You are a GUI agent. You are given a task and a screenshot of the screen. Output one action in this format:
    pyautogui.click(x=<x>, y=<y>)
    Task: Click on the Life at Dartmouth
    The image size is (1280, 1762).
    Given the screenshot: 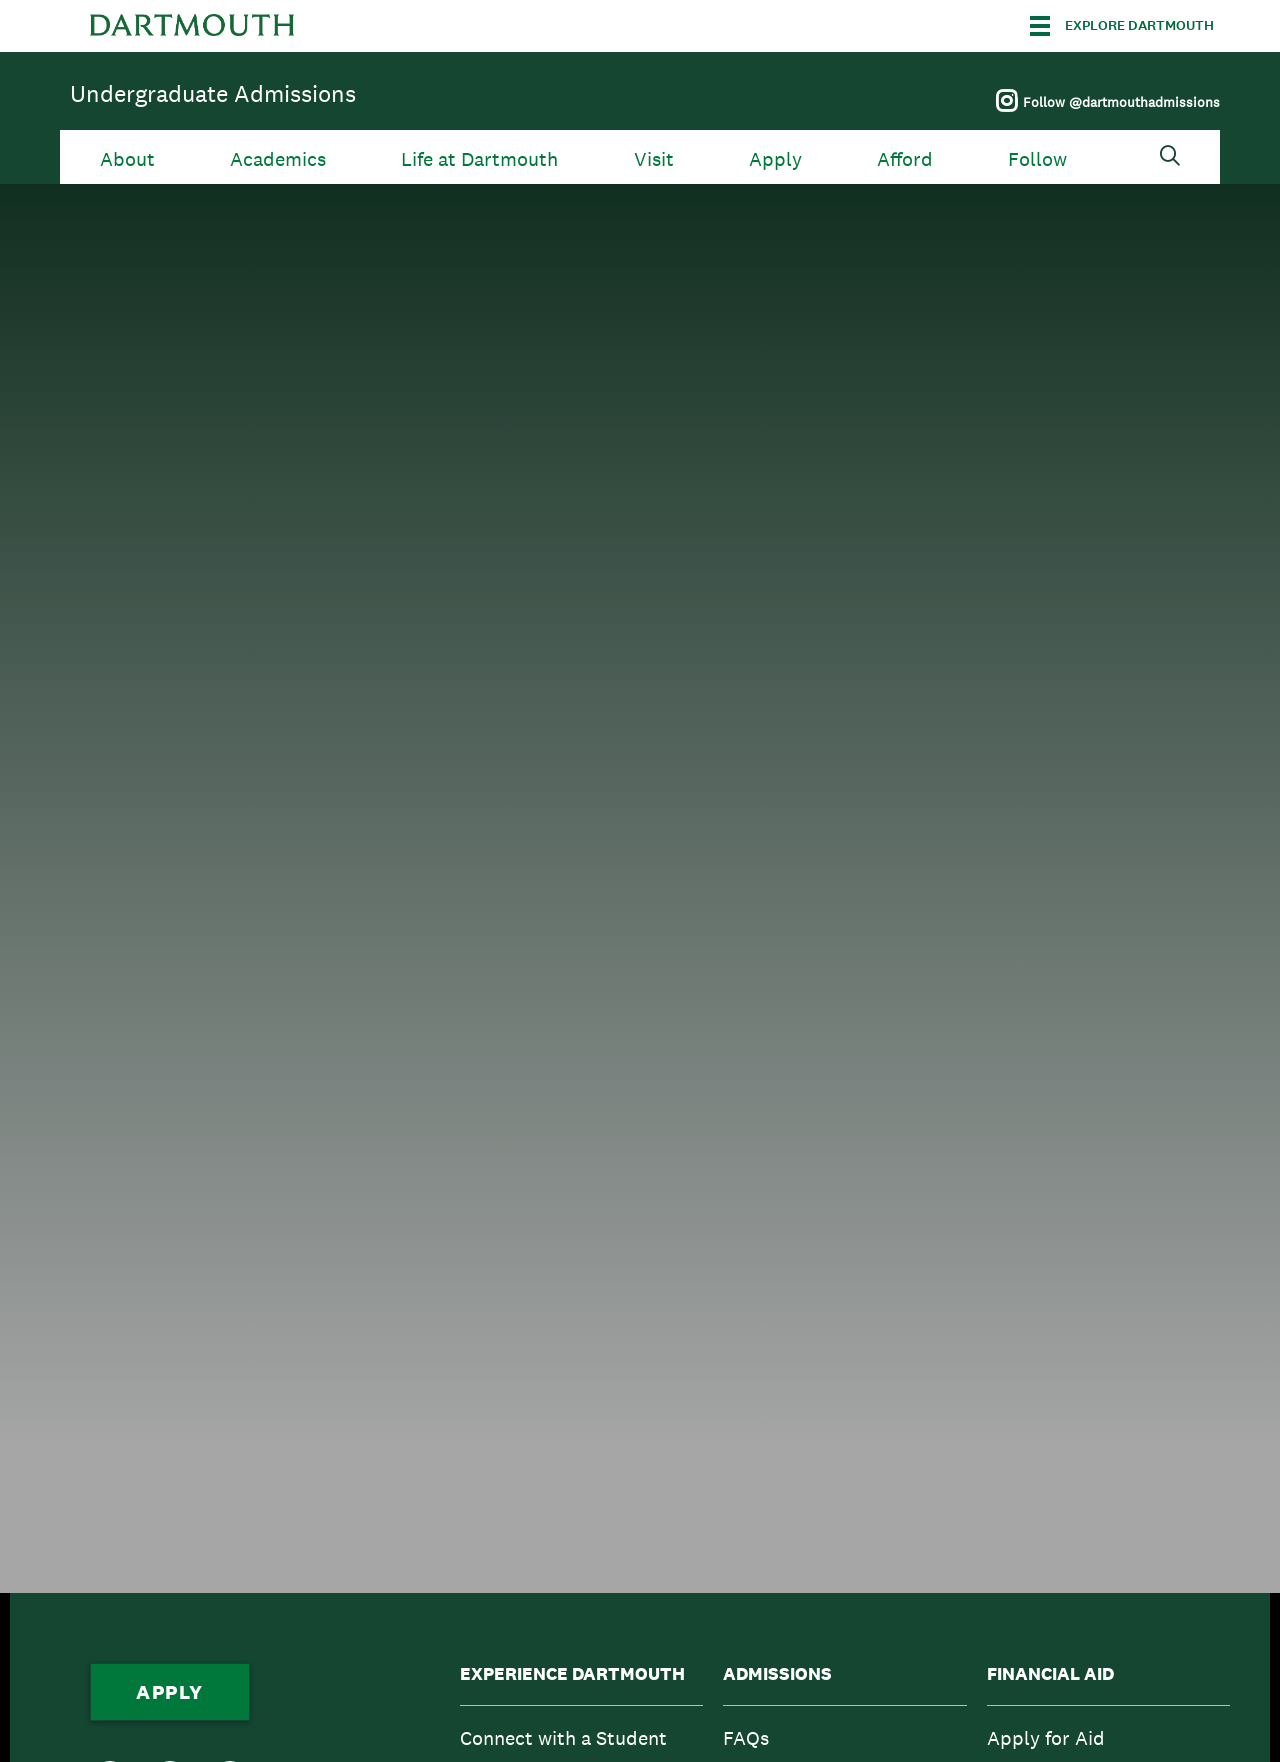 What is the action you would take?
    pyautogui.click(x=479, y=159)
    